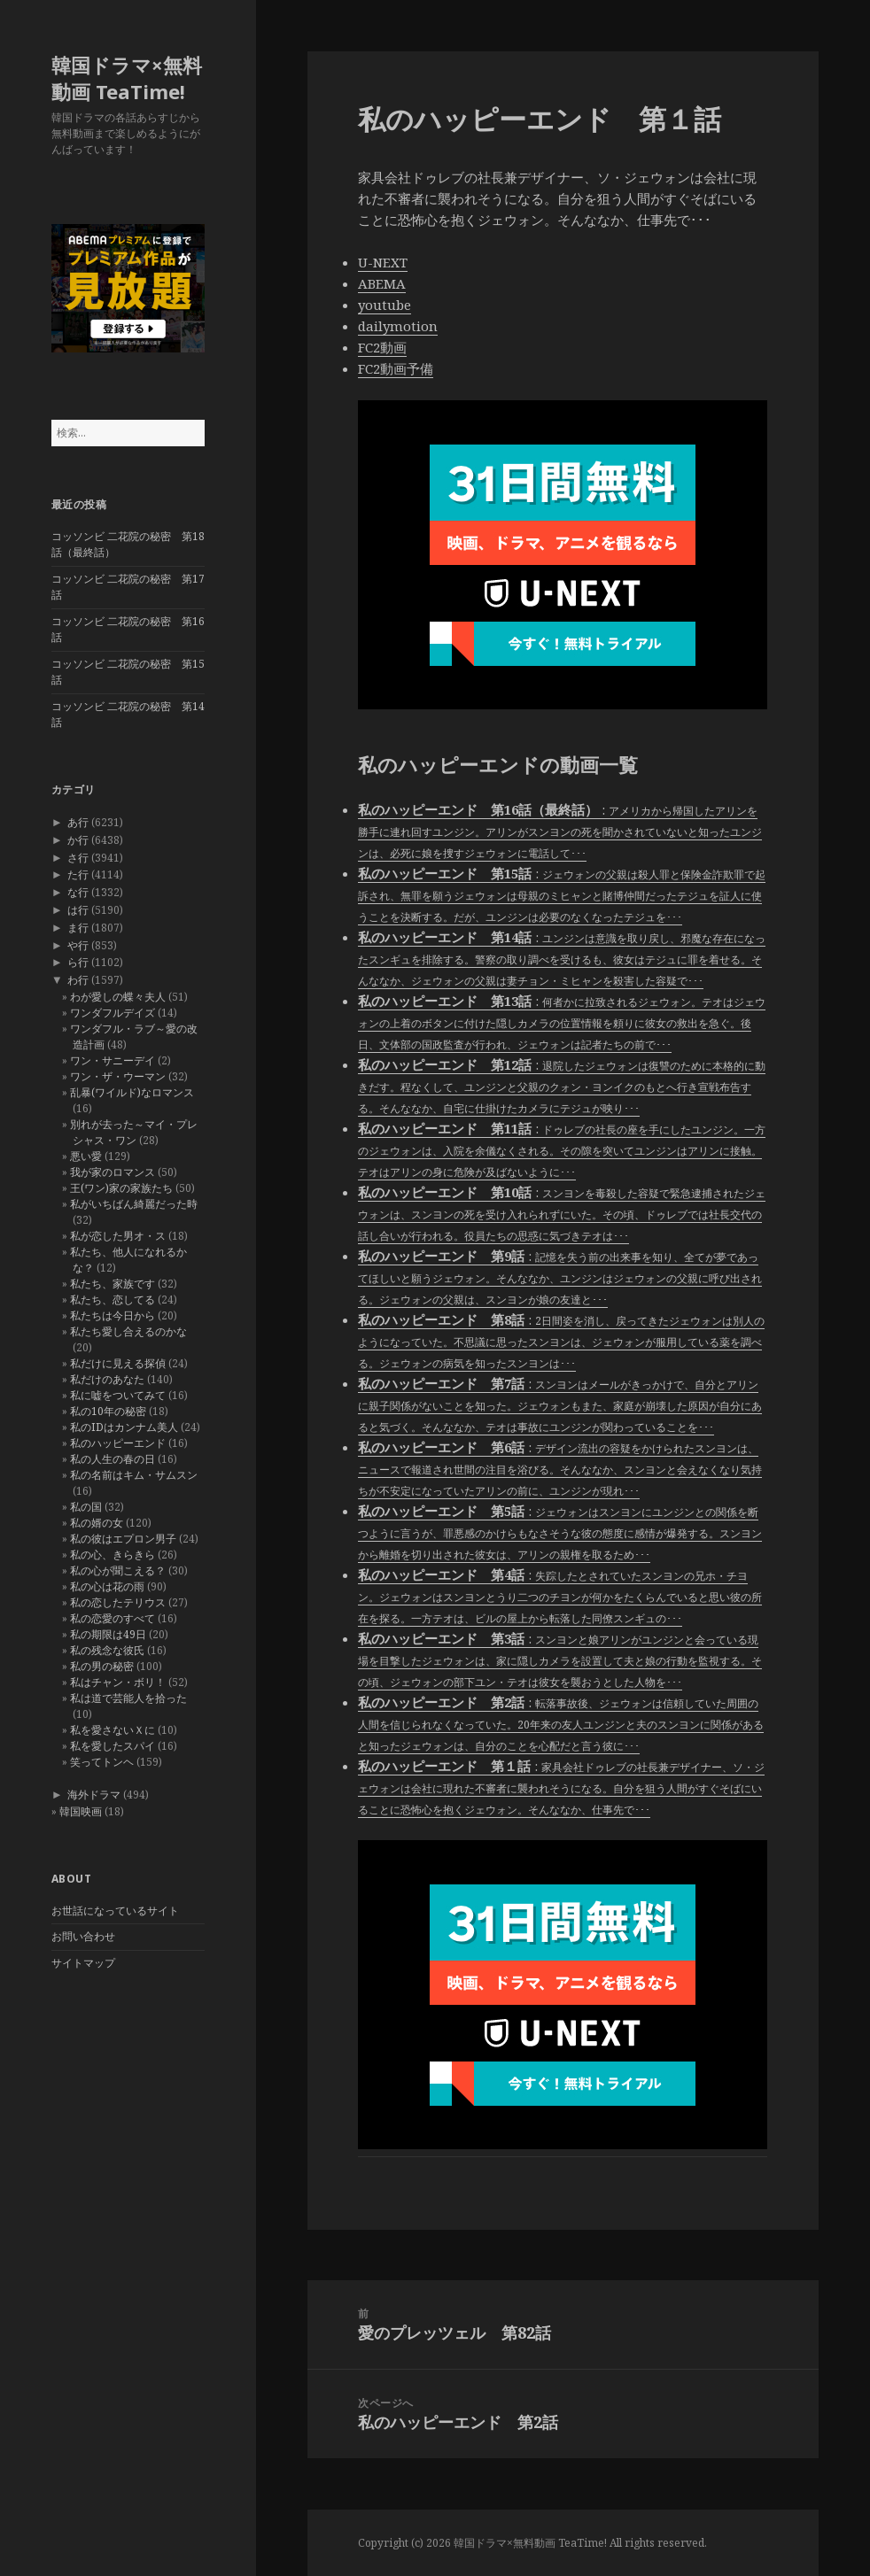  I want to click on 私の残念な彼氏, so click(107, 1650).